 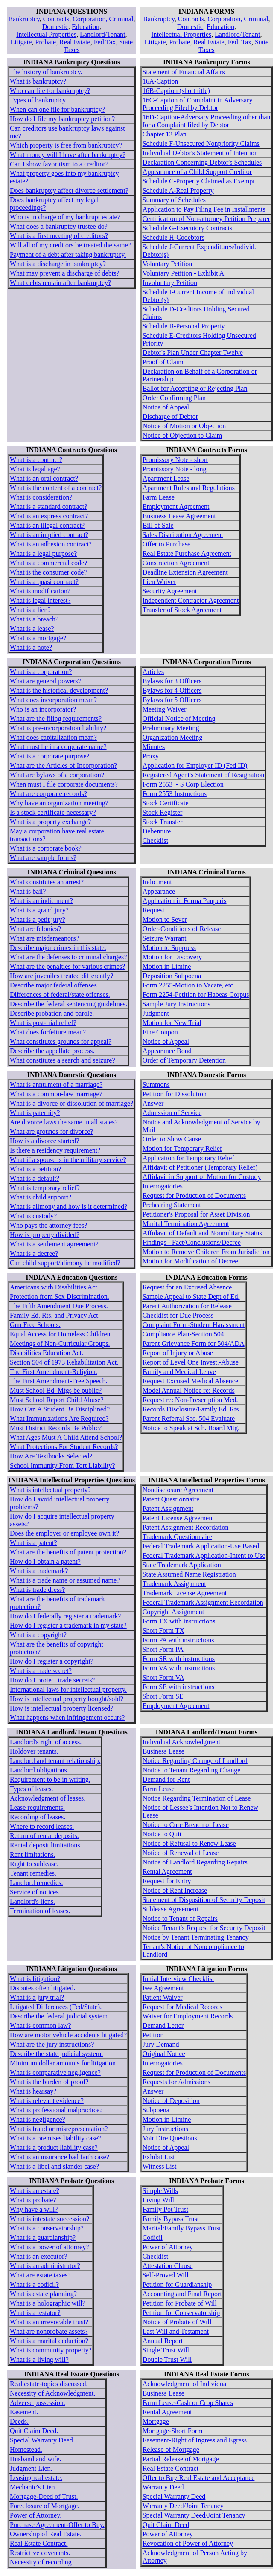 I want to click on Mechanic's Lien., so click(x=33, y=2487).